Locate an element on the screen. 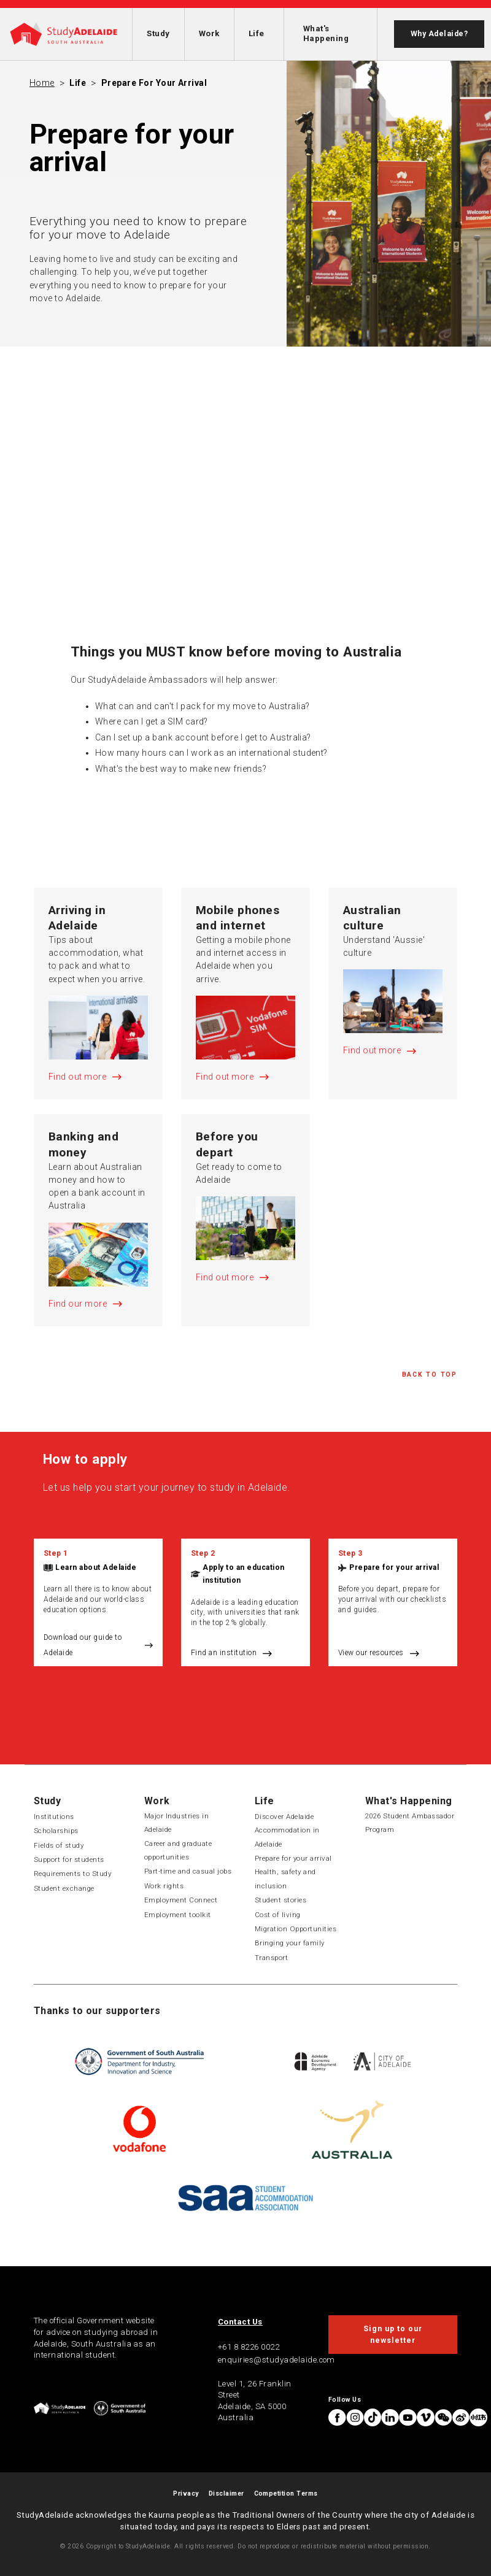 The height and width of the screenshot is (2576, 491). Part-time and casual jobs is located at coordinates (187, 1871).